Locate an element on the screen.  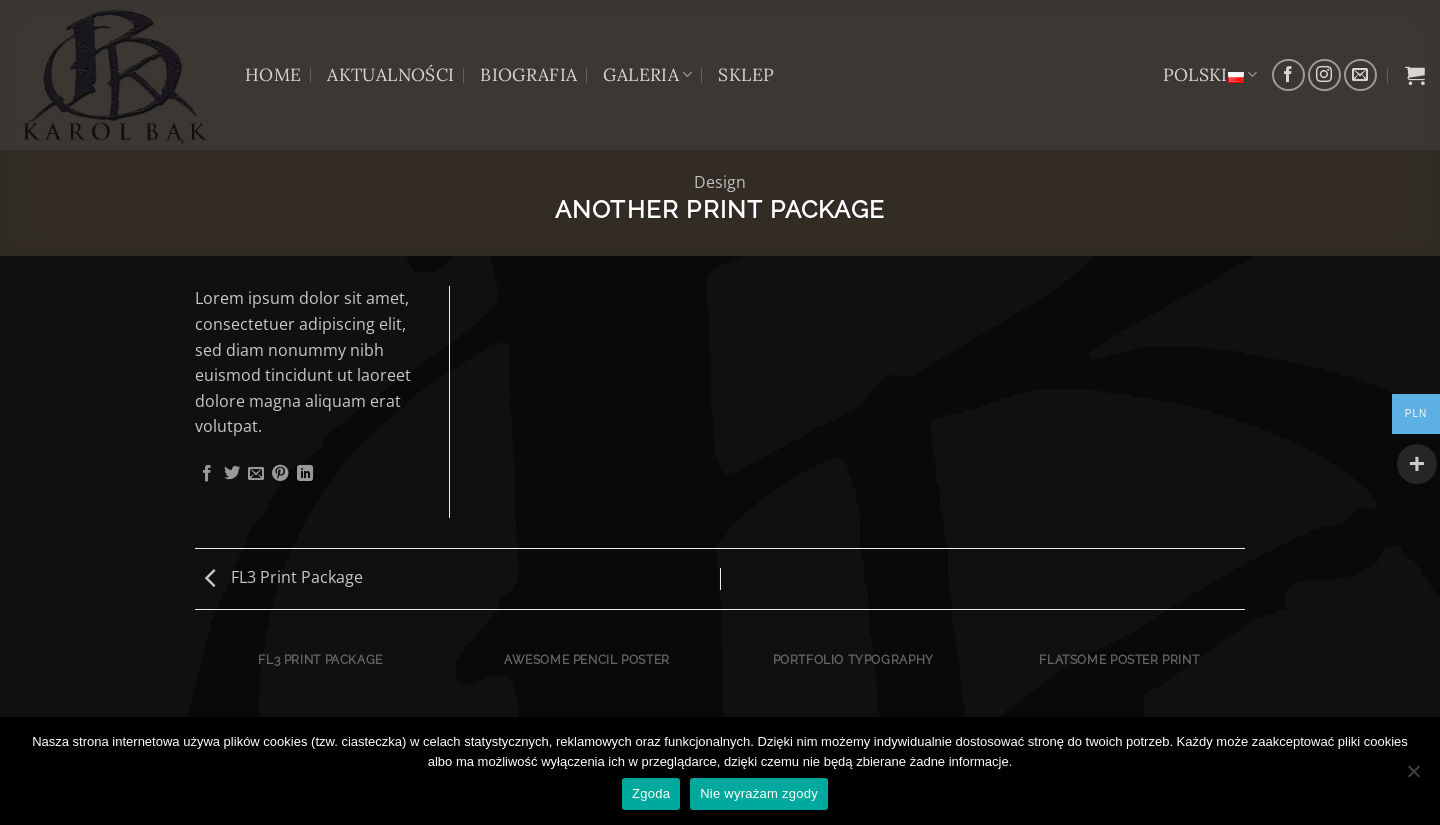
AKTUALNOŚCI is located at coordinates (390, 74).